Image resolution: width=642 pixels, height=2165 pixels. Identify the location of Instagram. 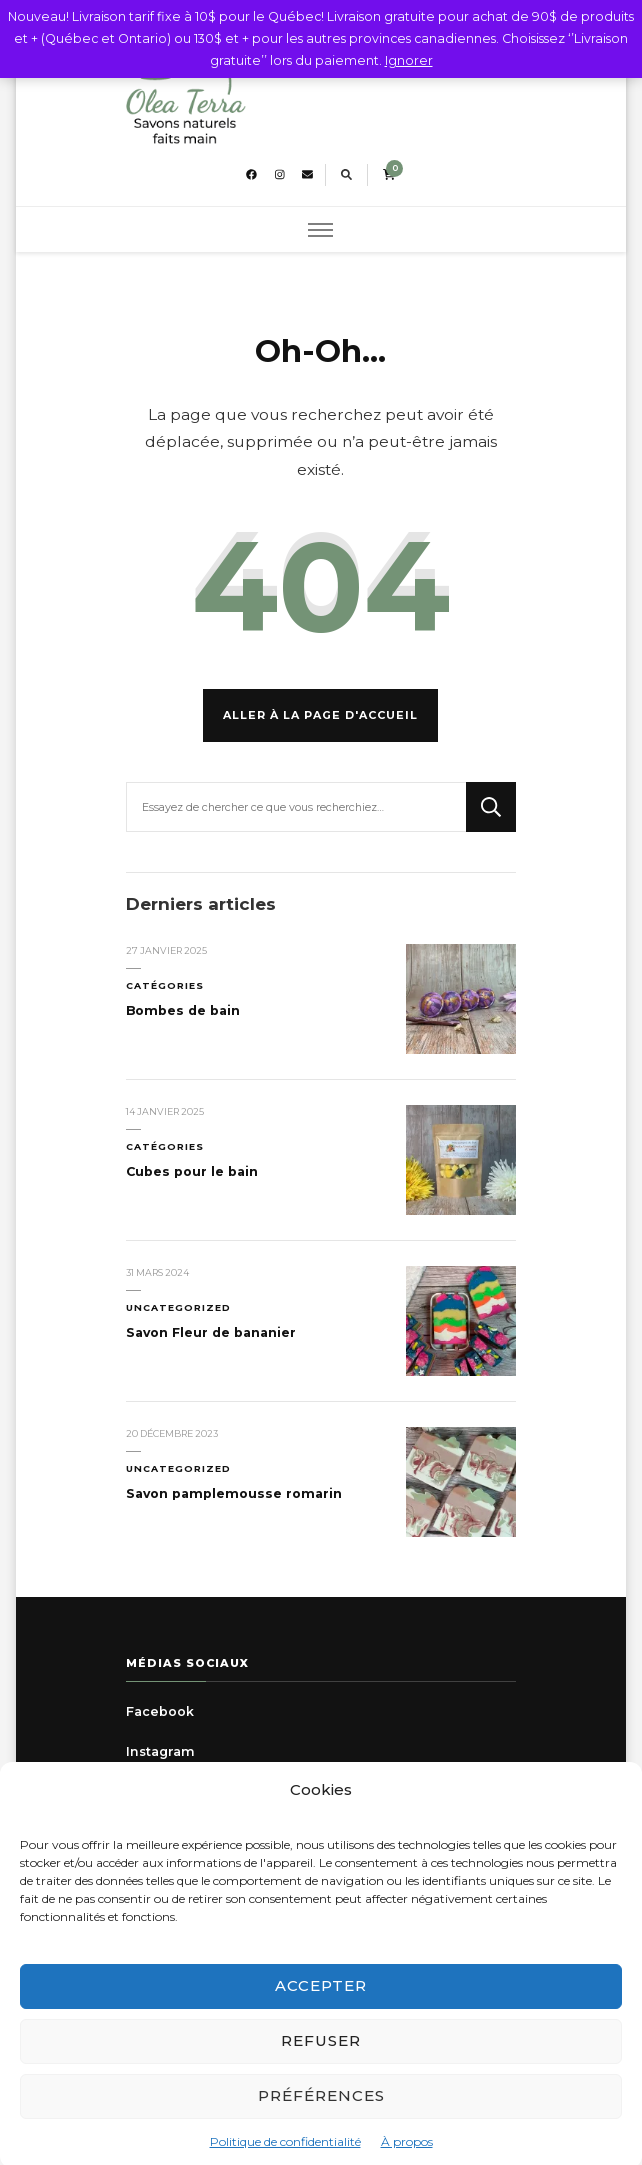
(160, 1751).